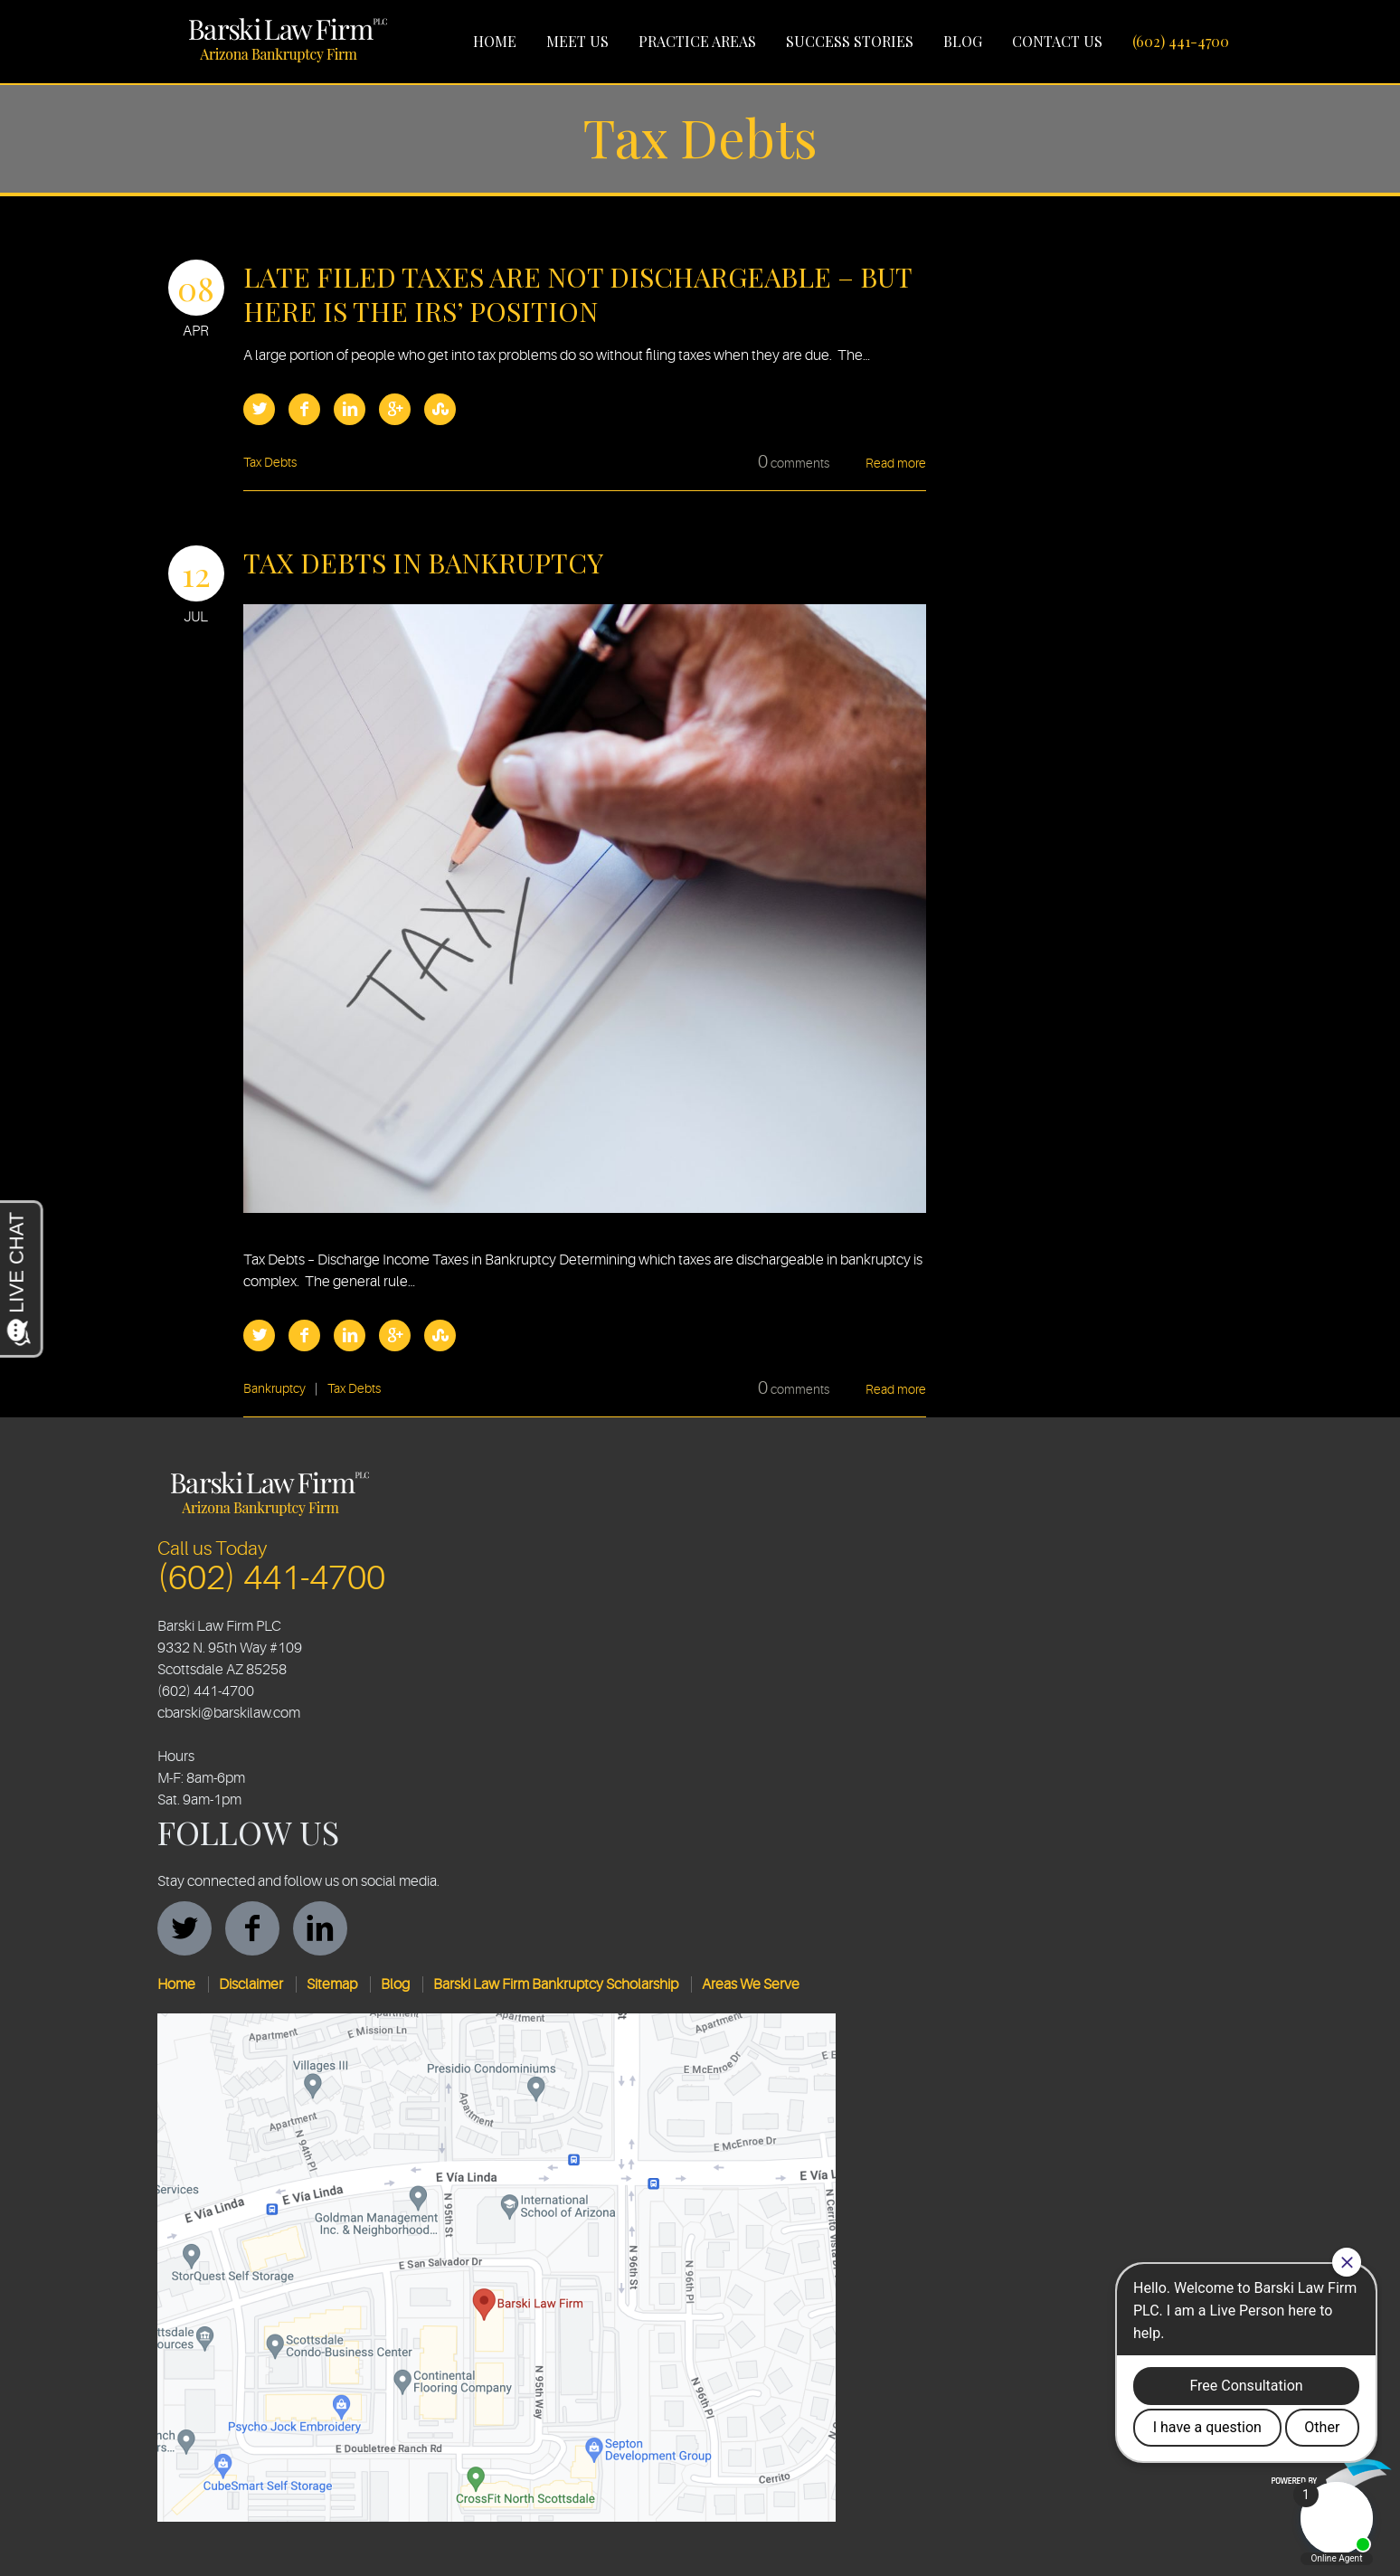  I want to click on Areas We Serve, so click(750, 1984).